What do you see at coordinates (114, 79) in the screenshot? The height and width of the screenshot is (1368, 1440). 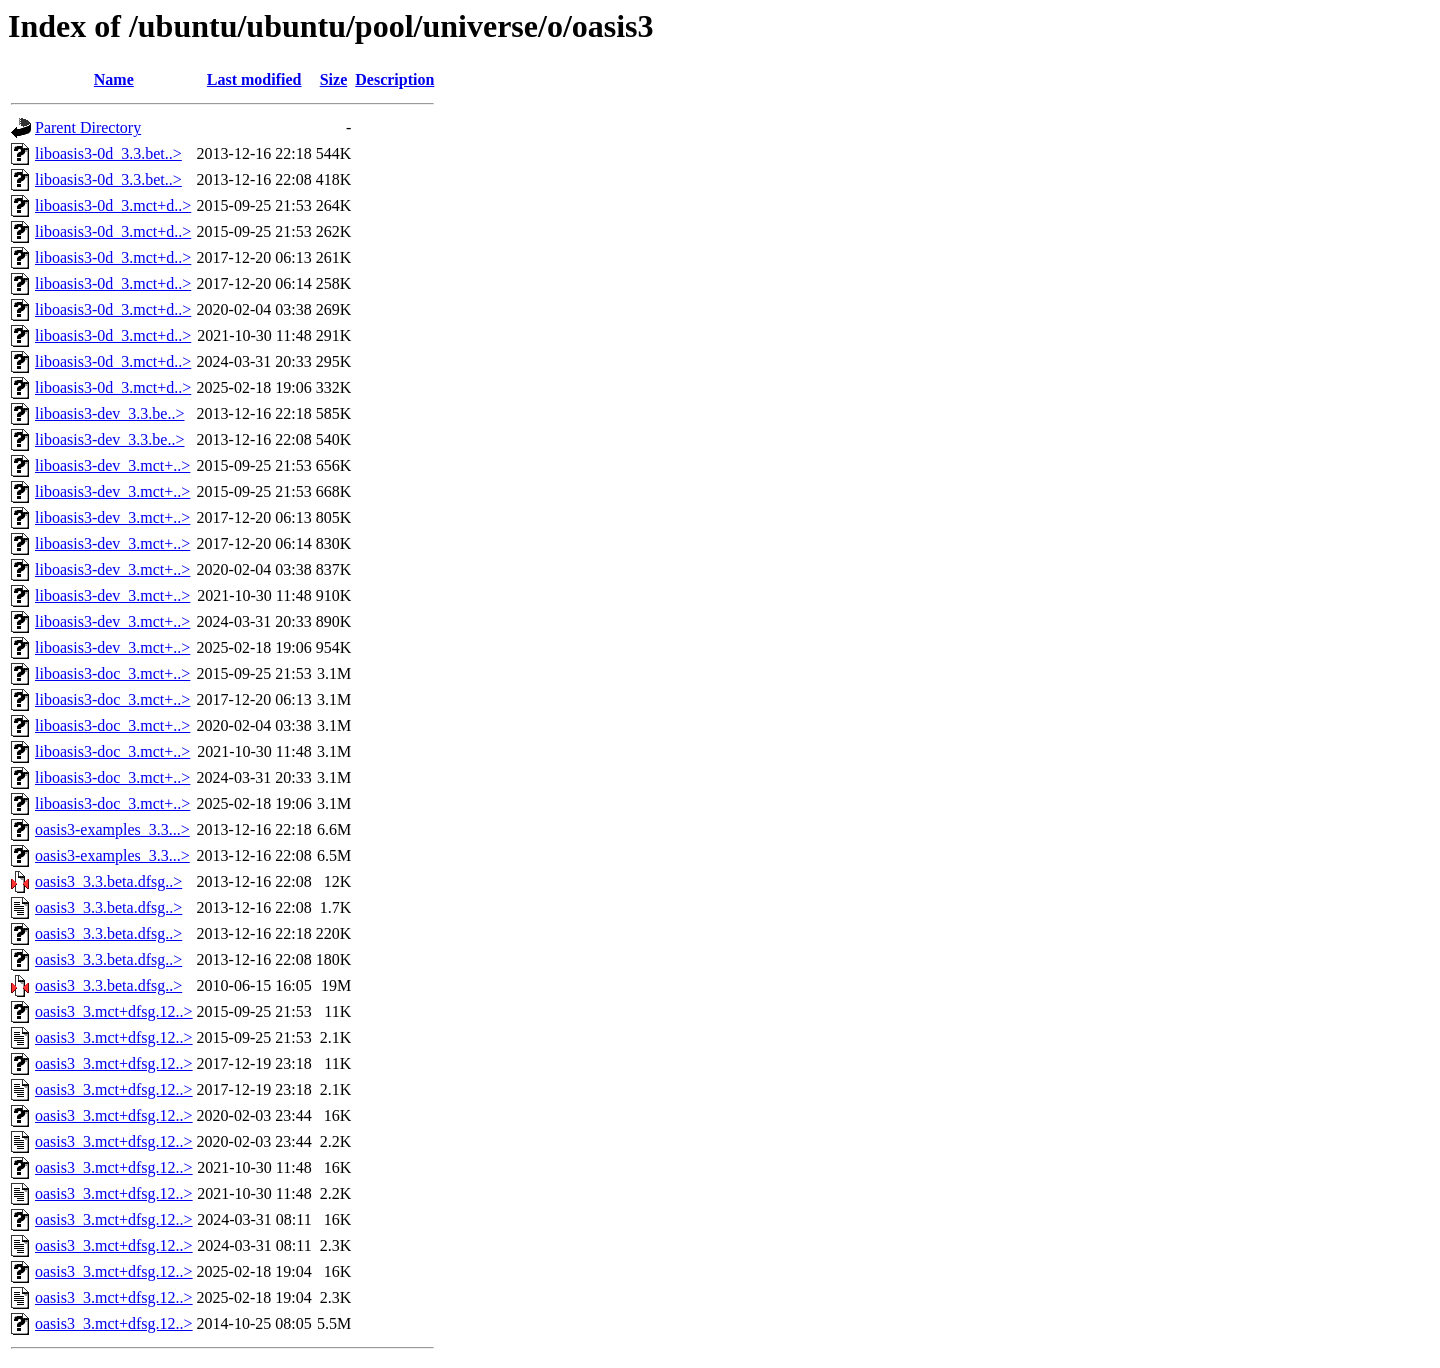 I see `Name` at bounding box center [114, 79].